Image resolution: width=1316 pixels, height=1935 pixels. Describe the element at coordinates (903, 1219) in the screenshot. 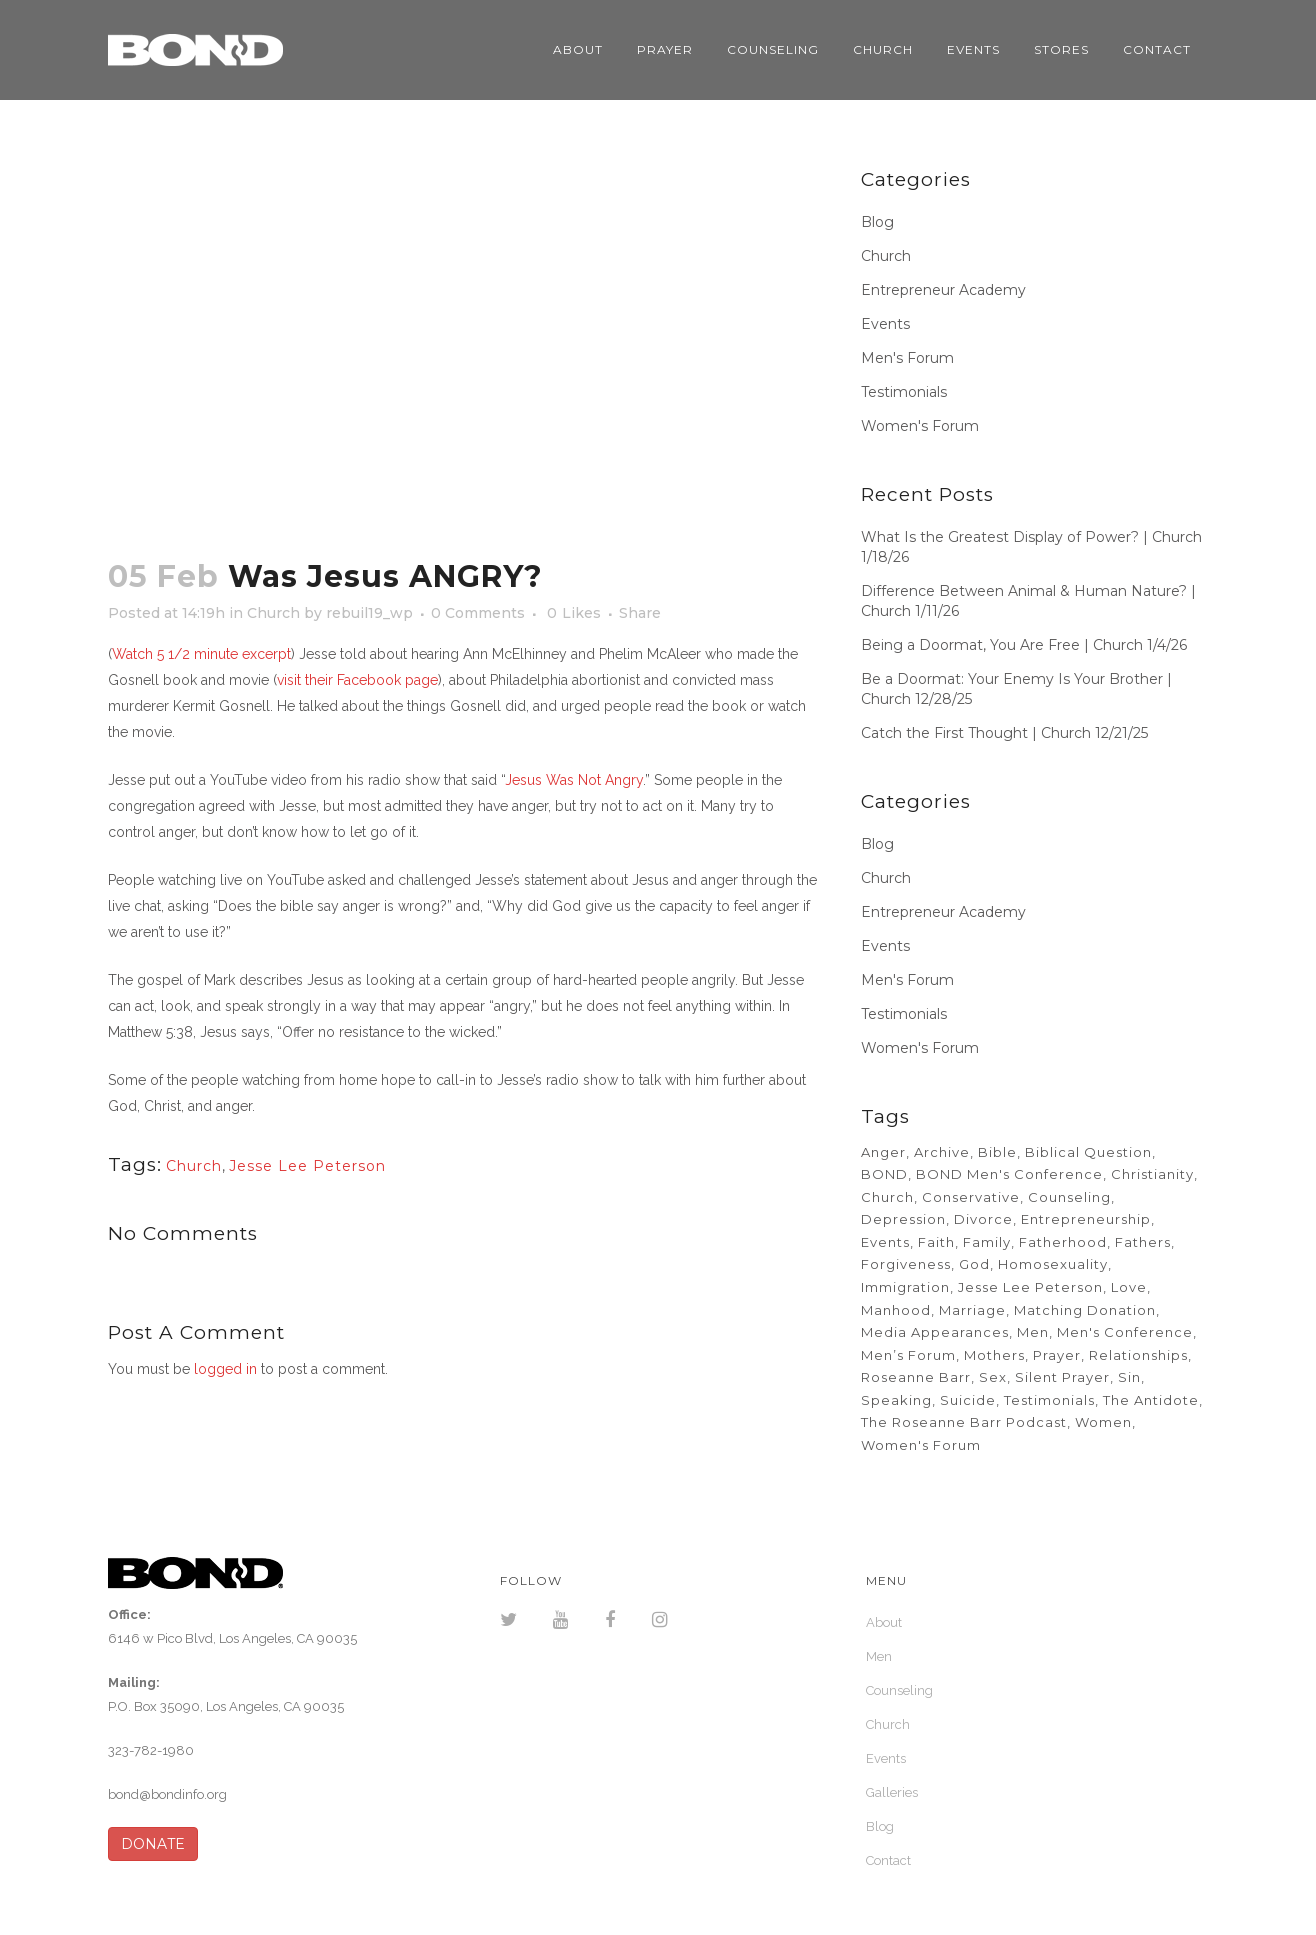

I see `Depression [Depression (2 items)]` at that location.